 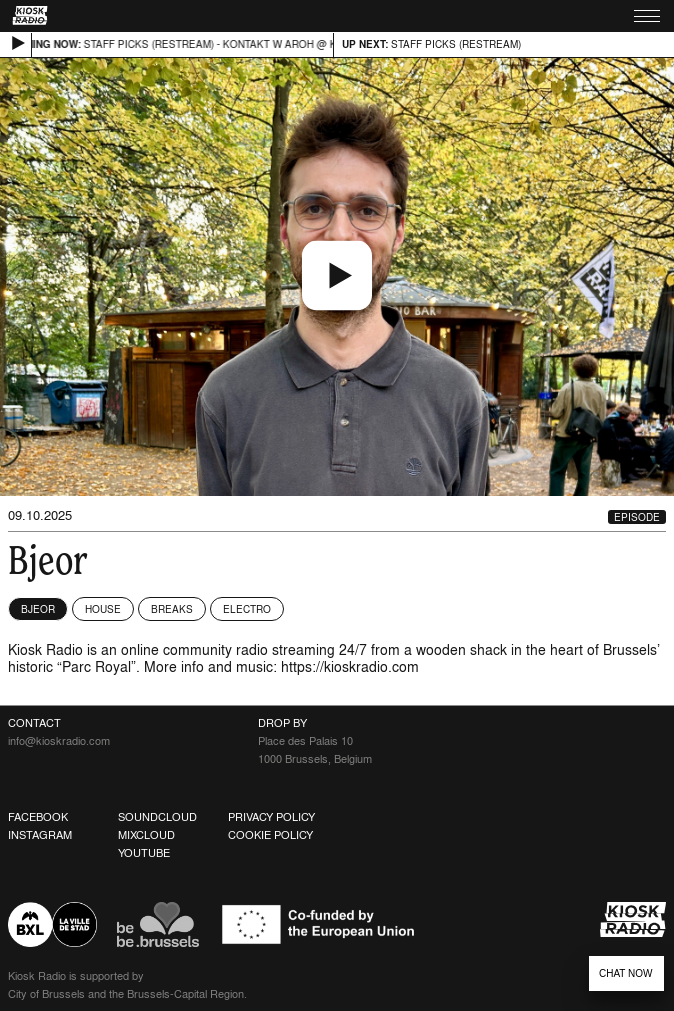 What do you see at coordinates (270, 835) in the screenshot?
I see `Cookie Policy` at bounding box center [270, 835].